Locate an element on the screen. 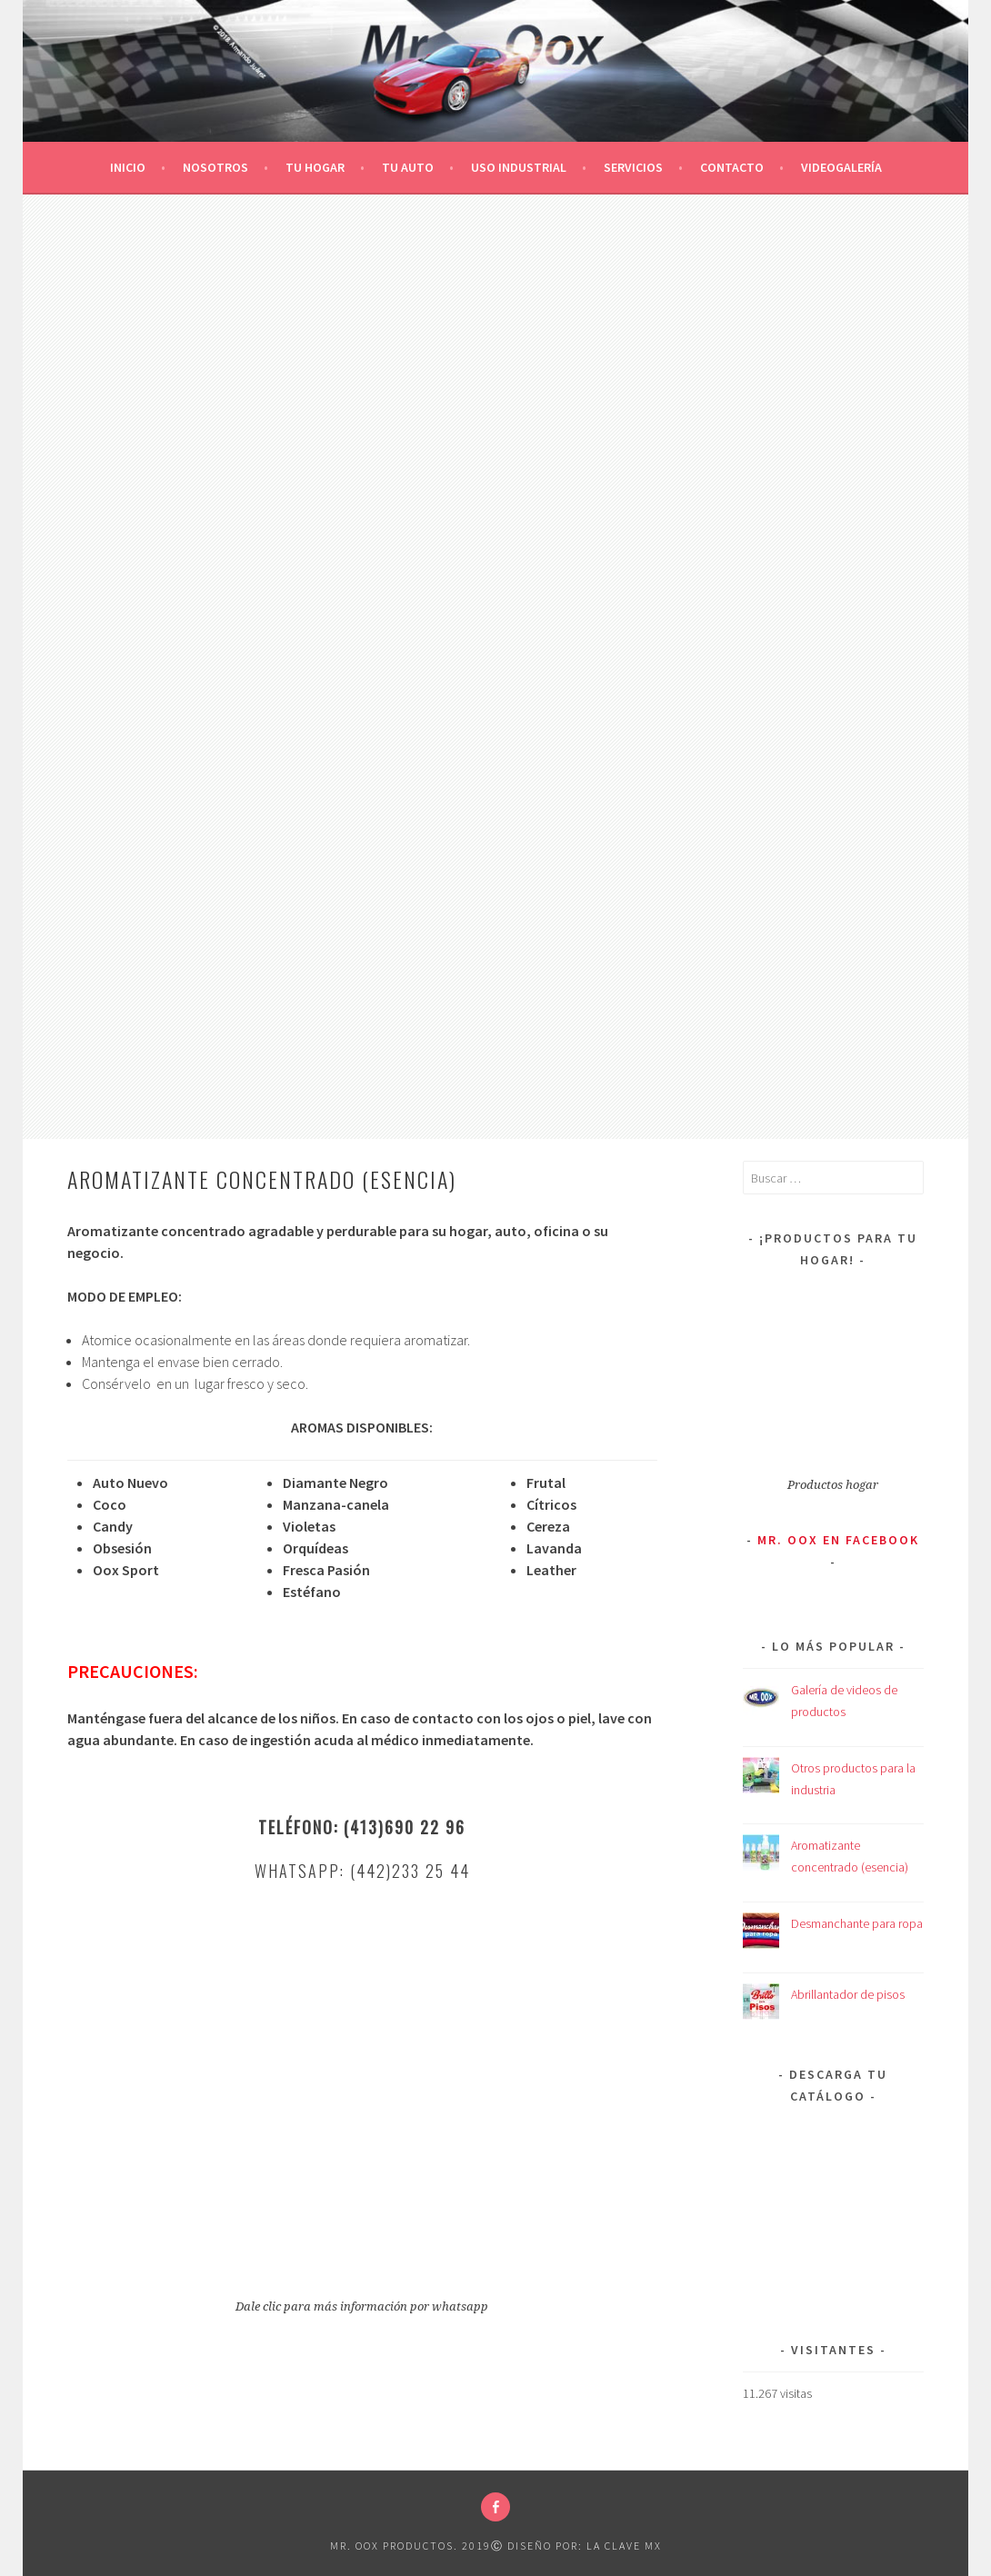 This screenshot has width=991, height=2576. Contacto is located at coordinates (732, 167).